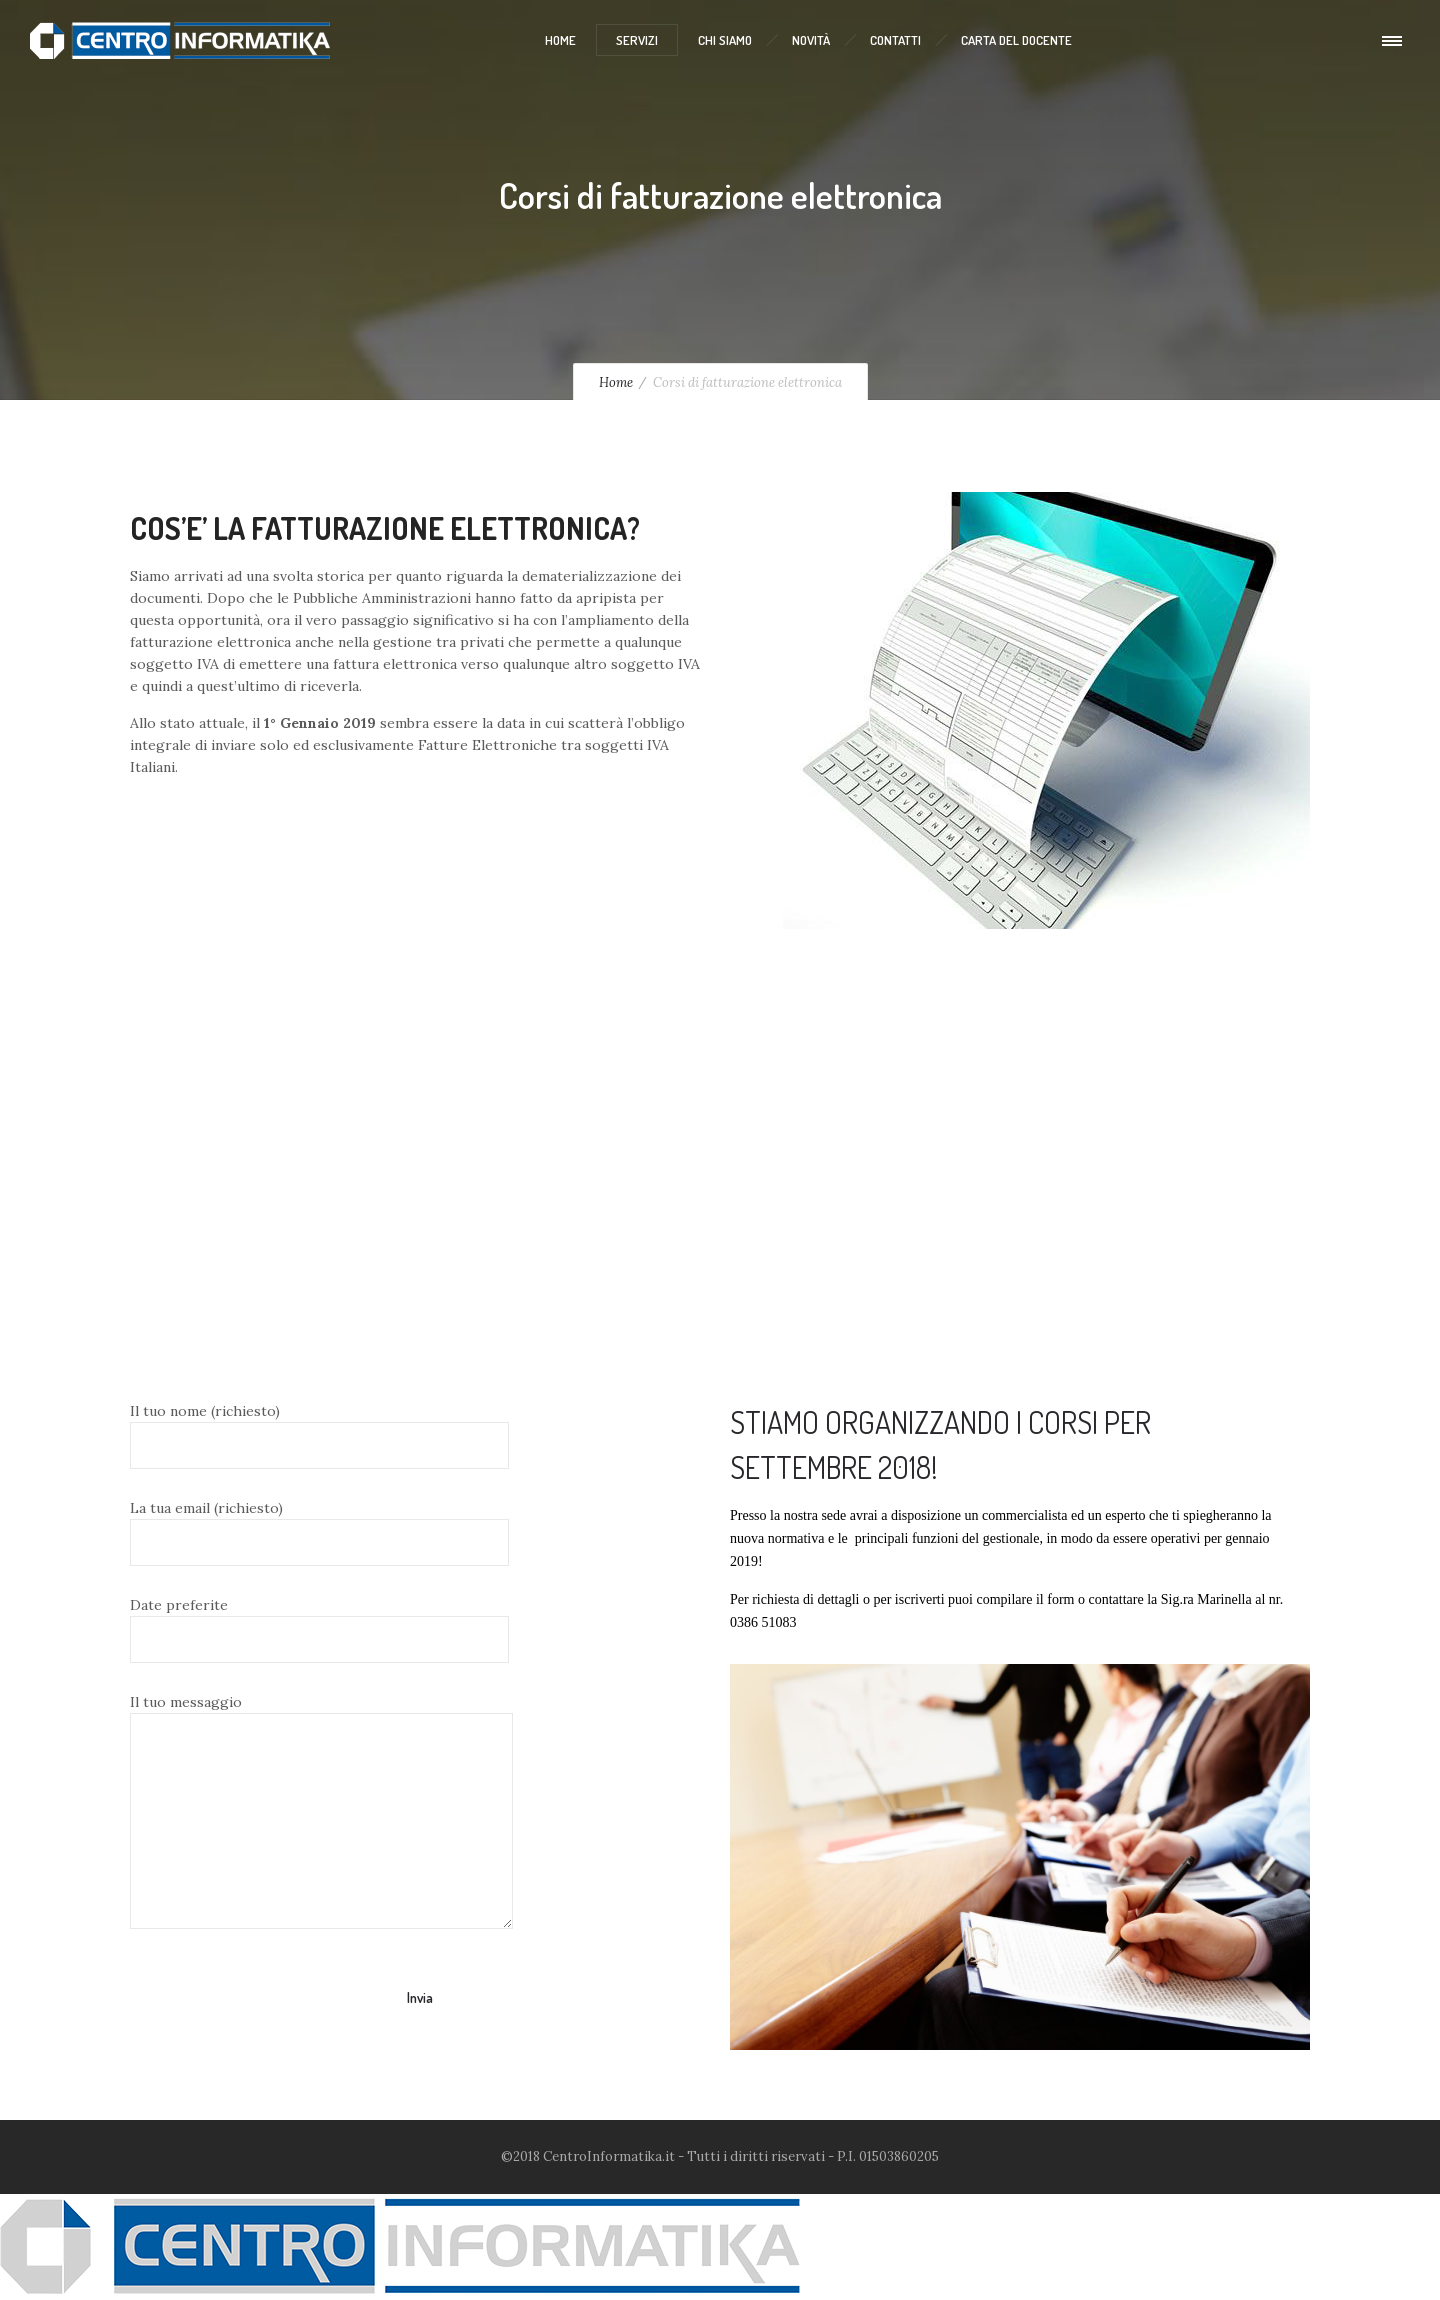 The height and width of the screenshot is (2300, 1440). I want to click on La tua email (richiesto), so click(319, 1532).